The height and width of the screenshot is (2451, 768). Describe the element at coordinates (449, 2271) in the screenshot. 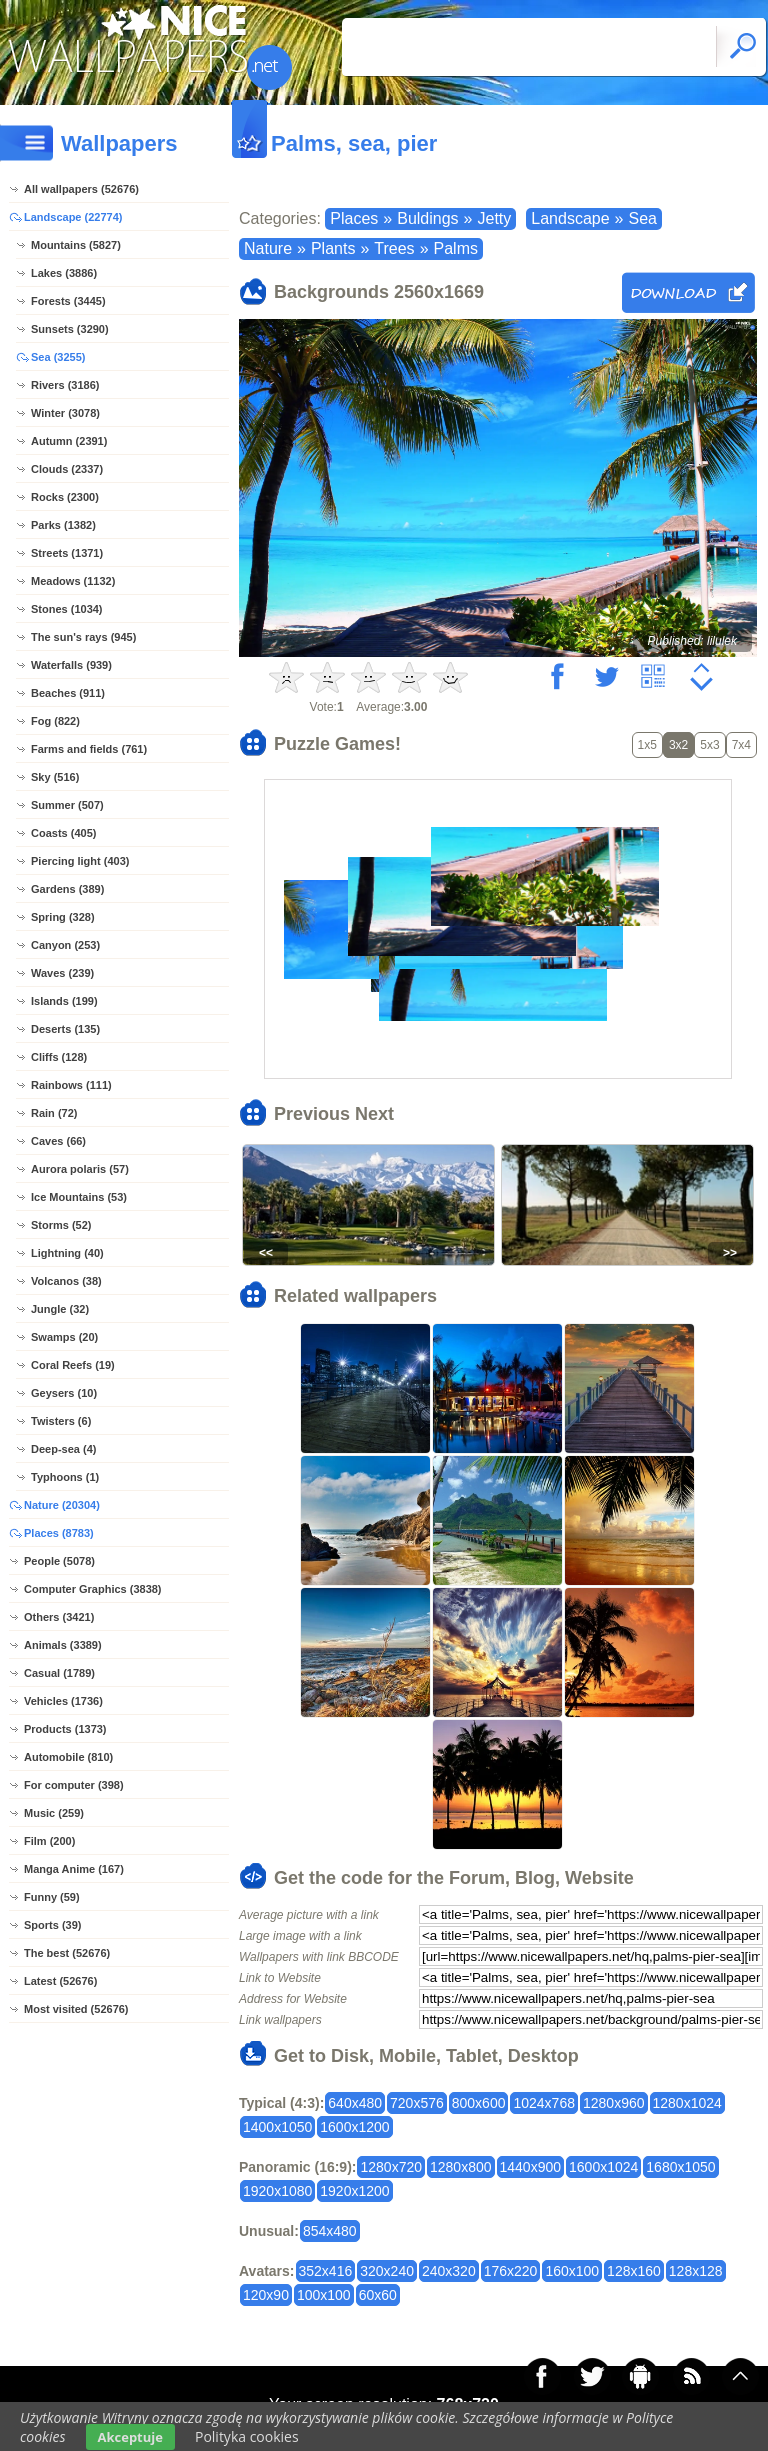

I see `240x320` at that location.